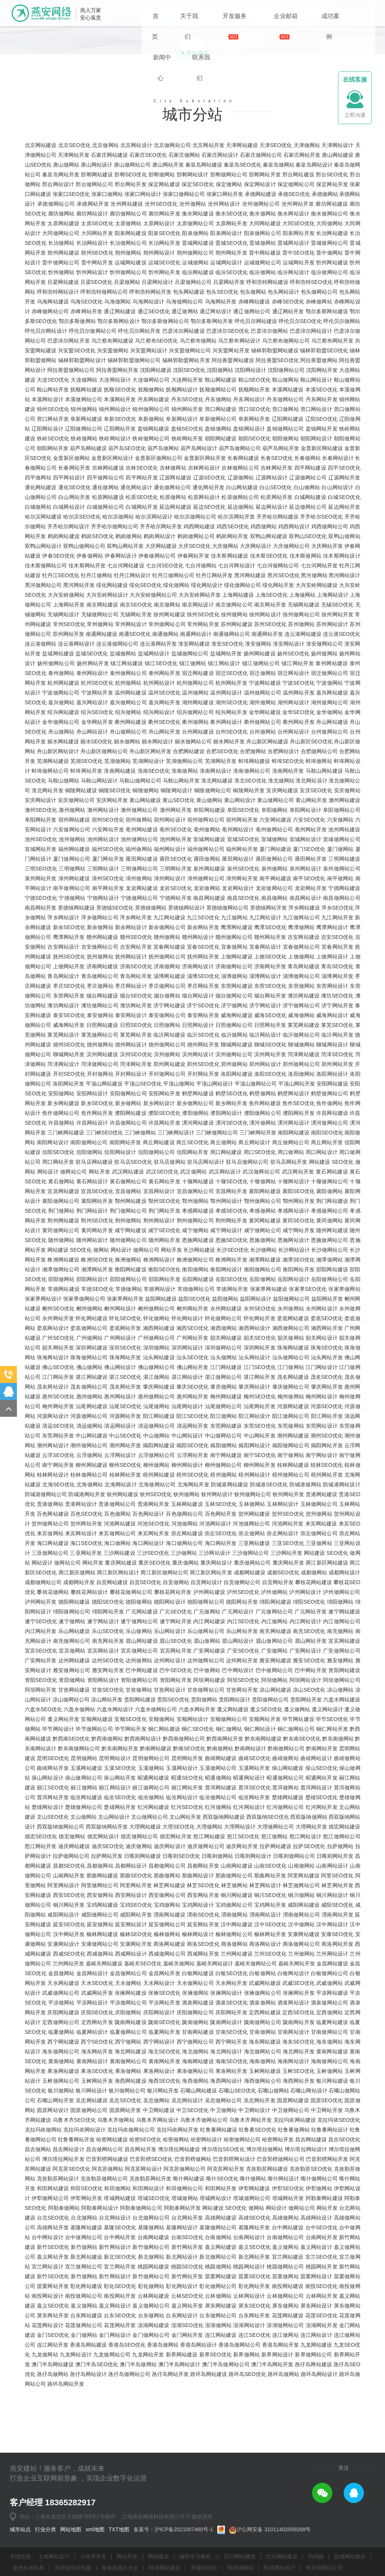  What do you see at coordinates (296, 2099) in the screenshot?
I see `嘉峪关网站开发` at bounding box center [296, 2099].